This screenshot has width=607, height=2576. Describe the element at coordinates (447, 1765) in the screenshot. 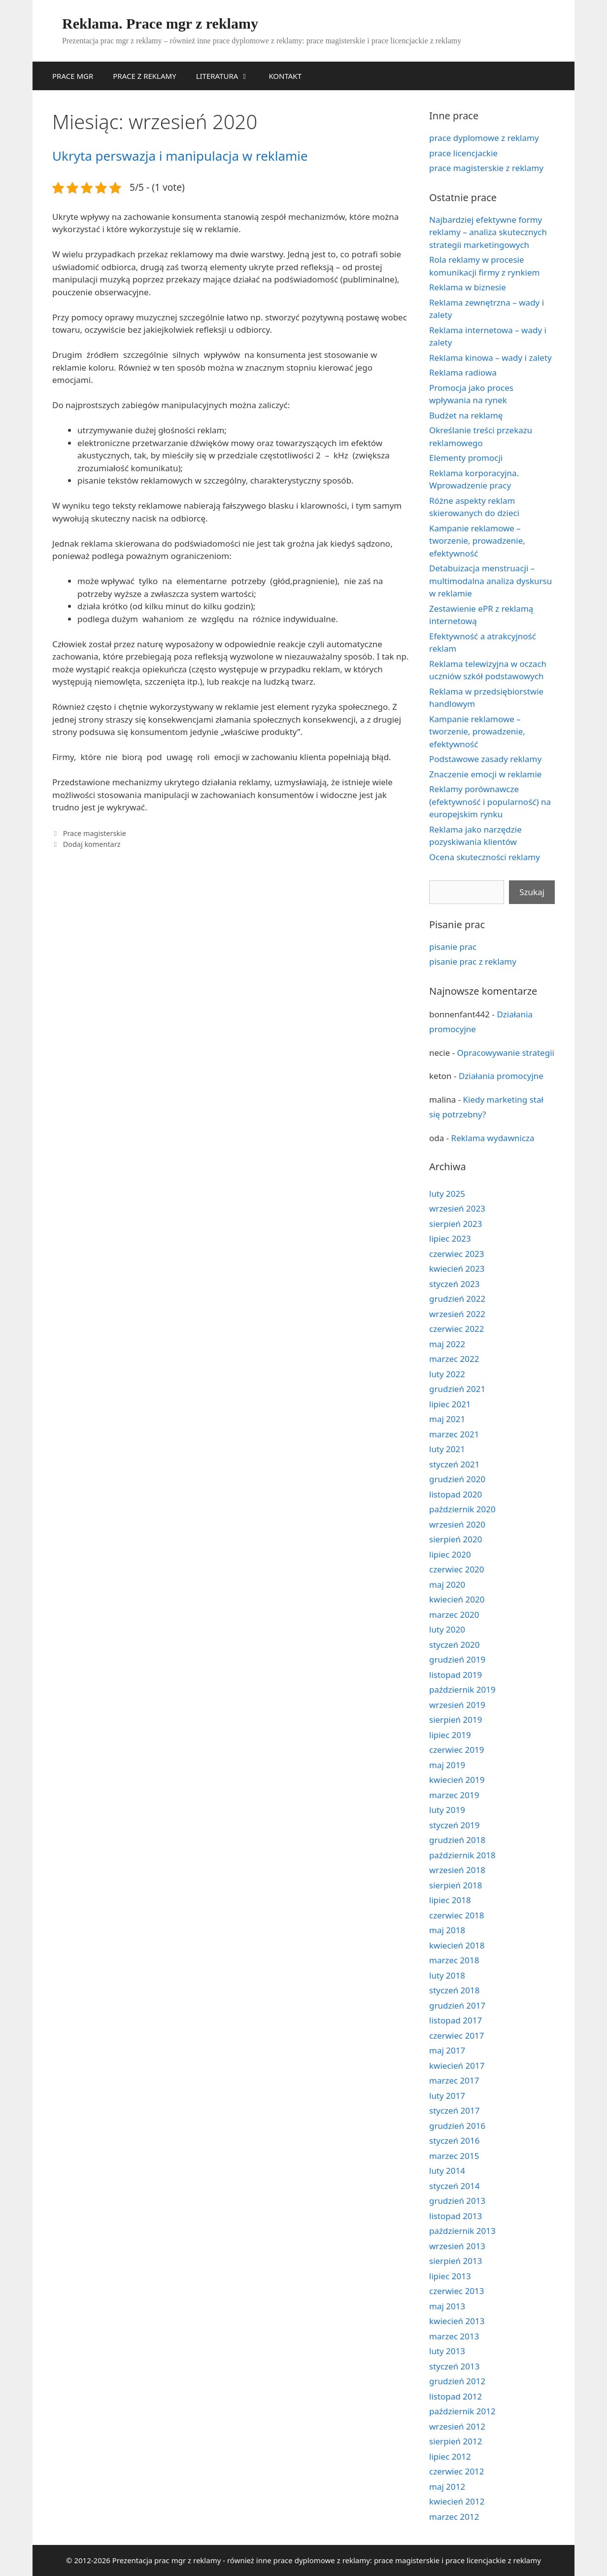

I see `maj 2019` at that location.